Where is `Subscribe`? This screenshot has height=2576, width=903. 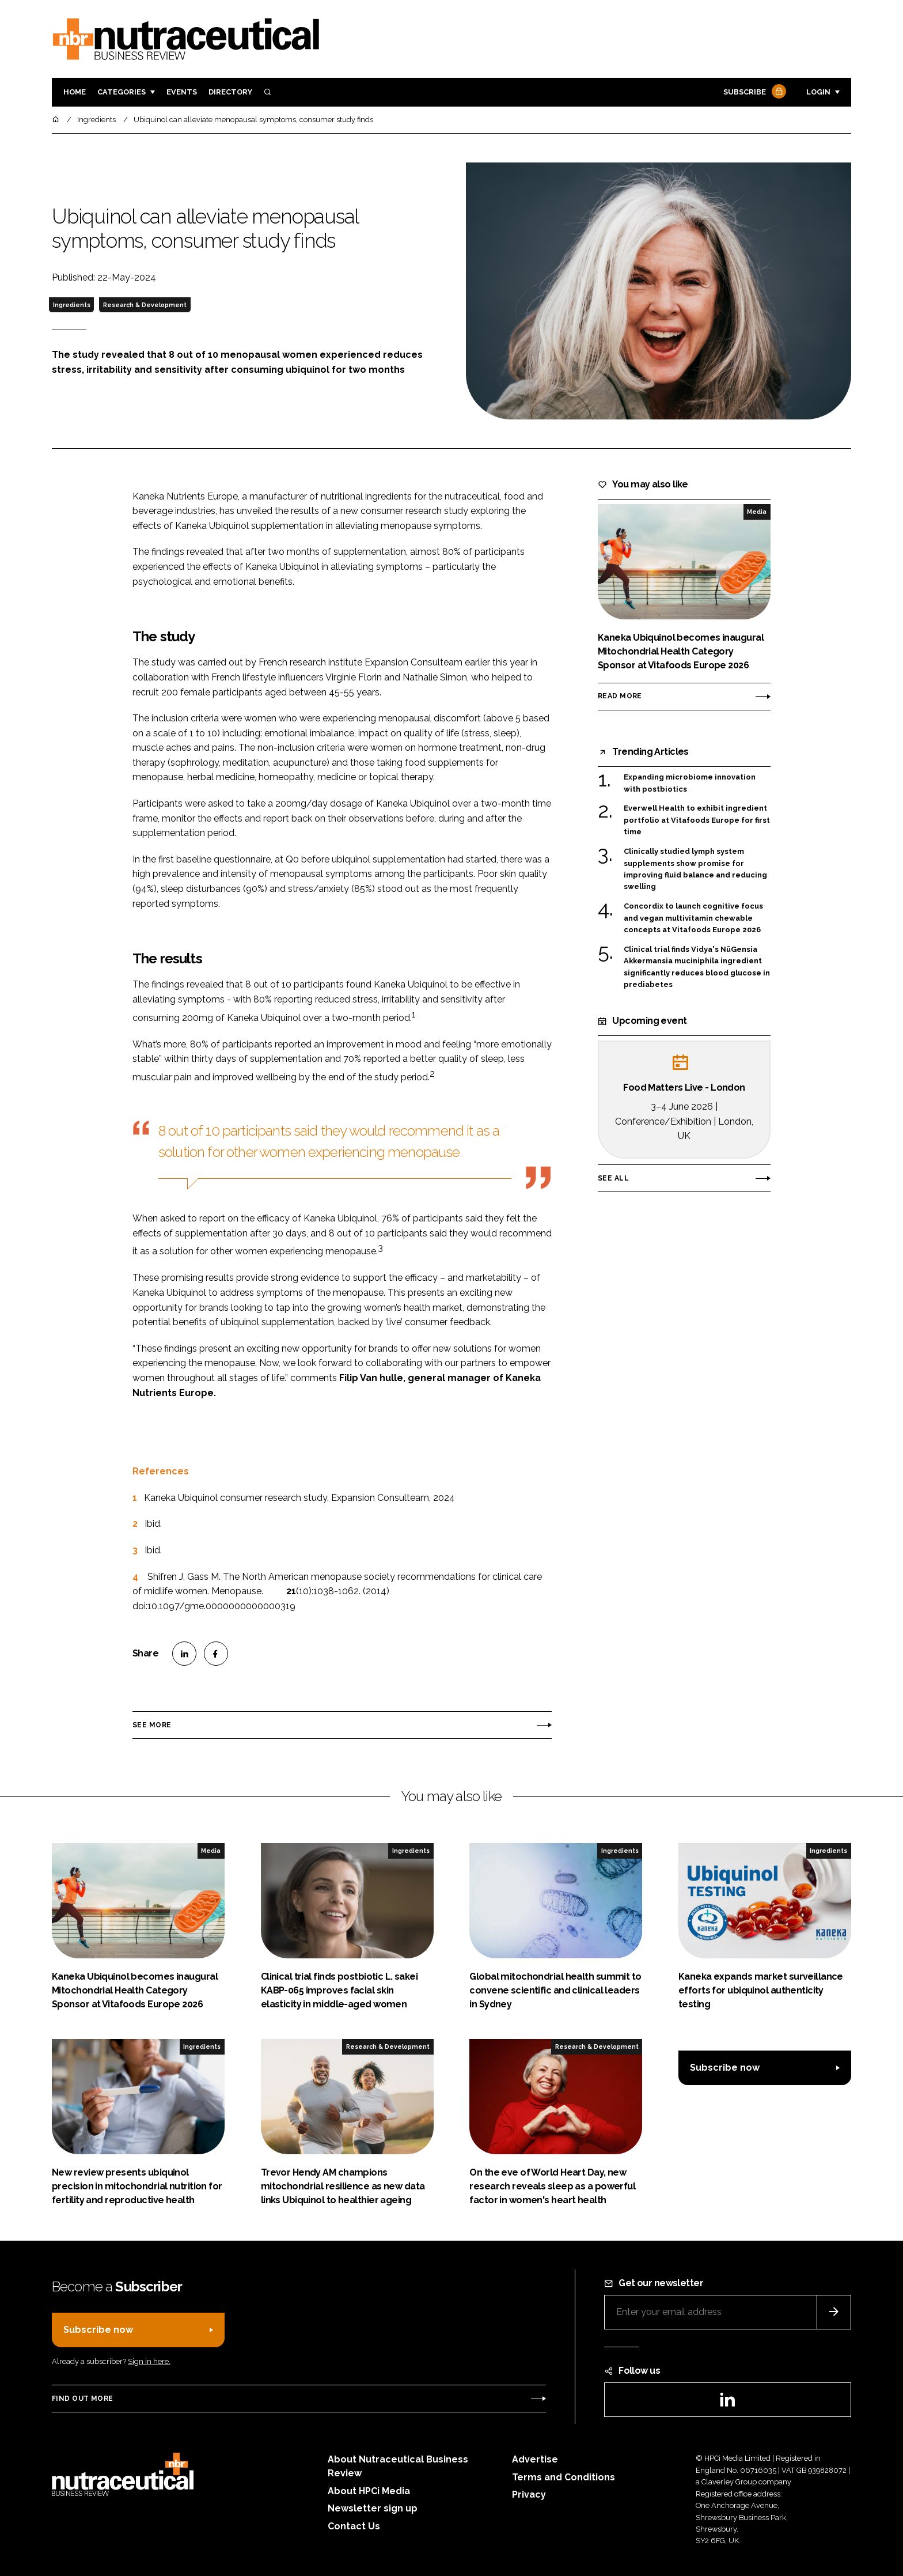 Subscribe is located at coordinates (753, 92).